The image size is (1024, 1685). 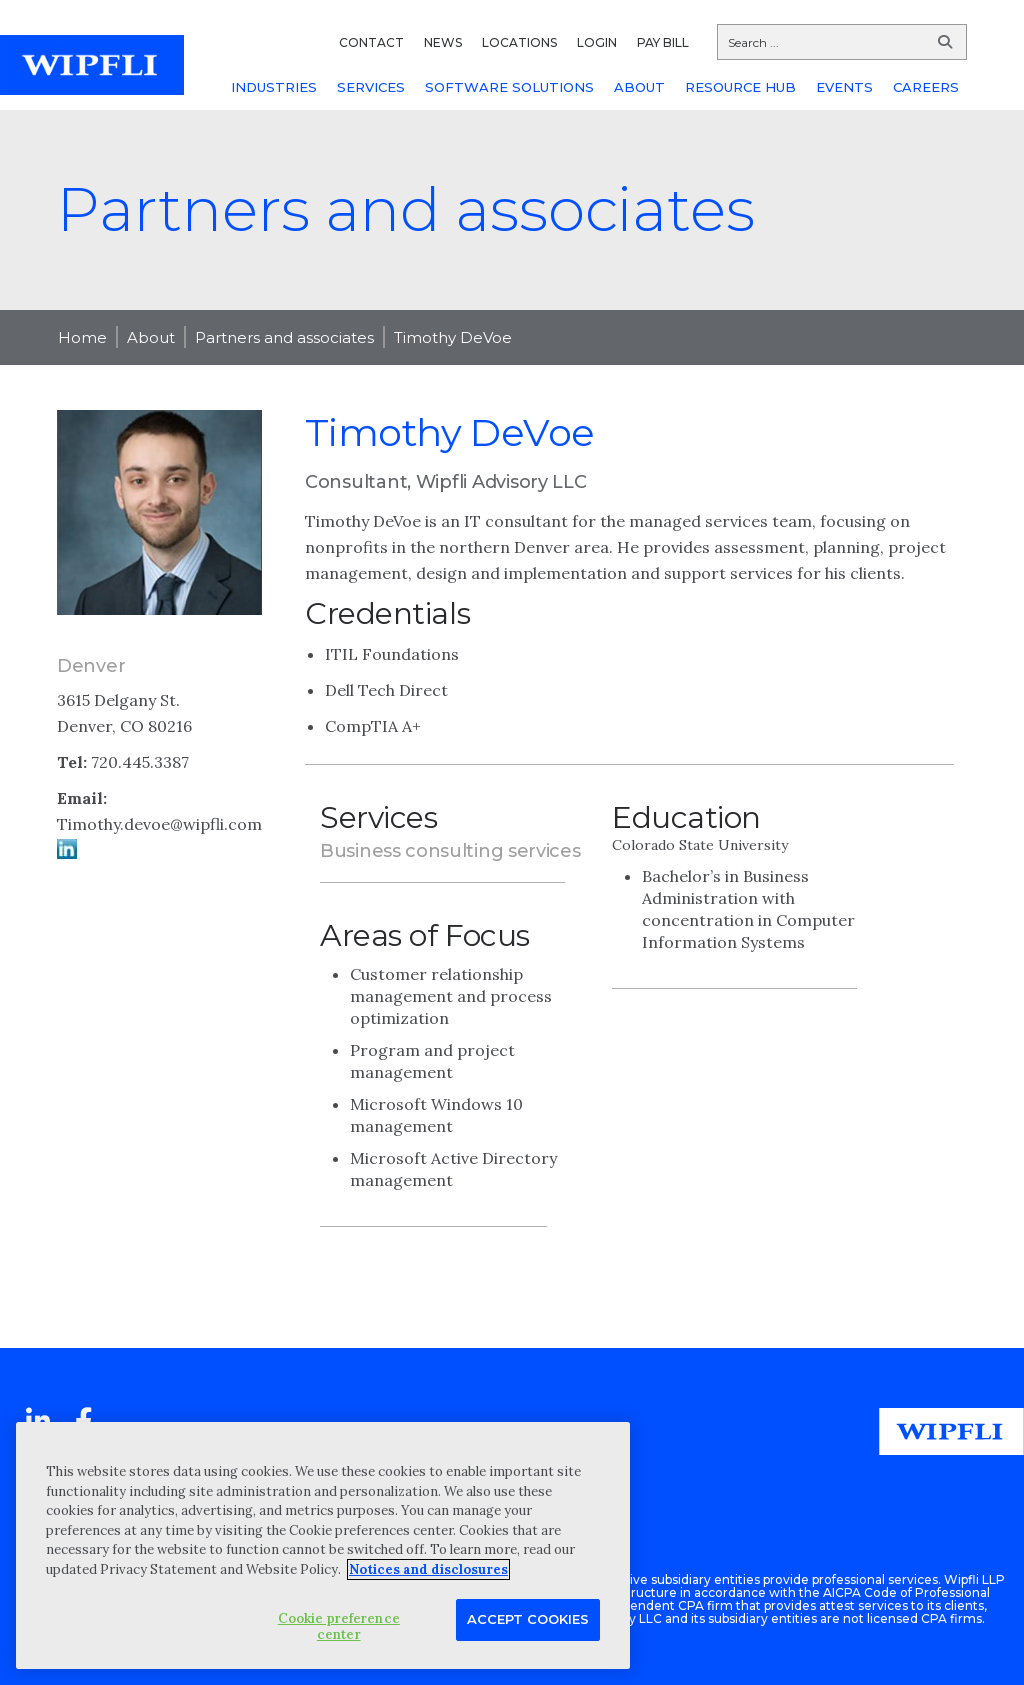 What do you see at coordinates (284, 337) in the screenshot?
I see `Partners and associates` at bounding box center [284, 337].